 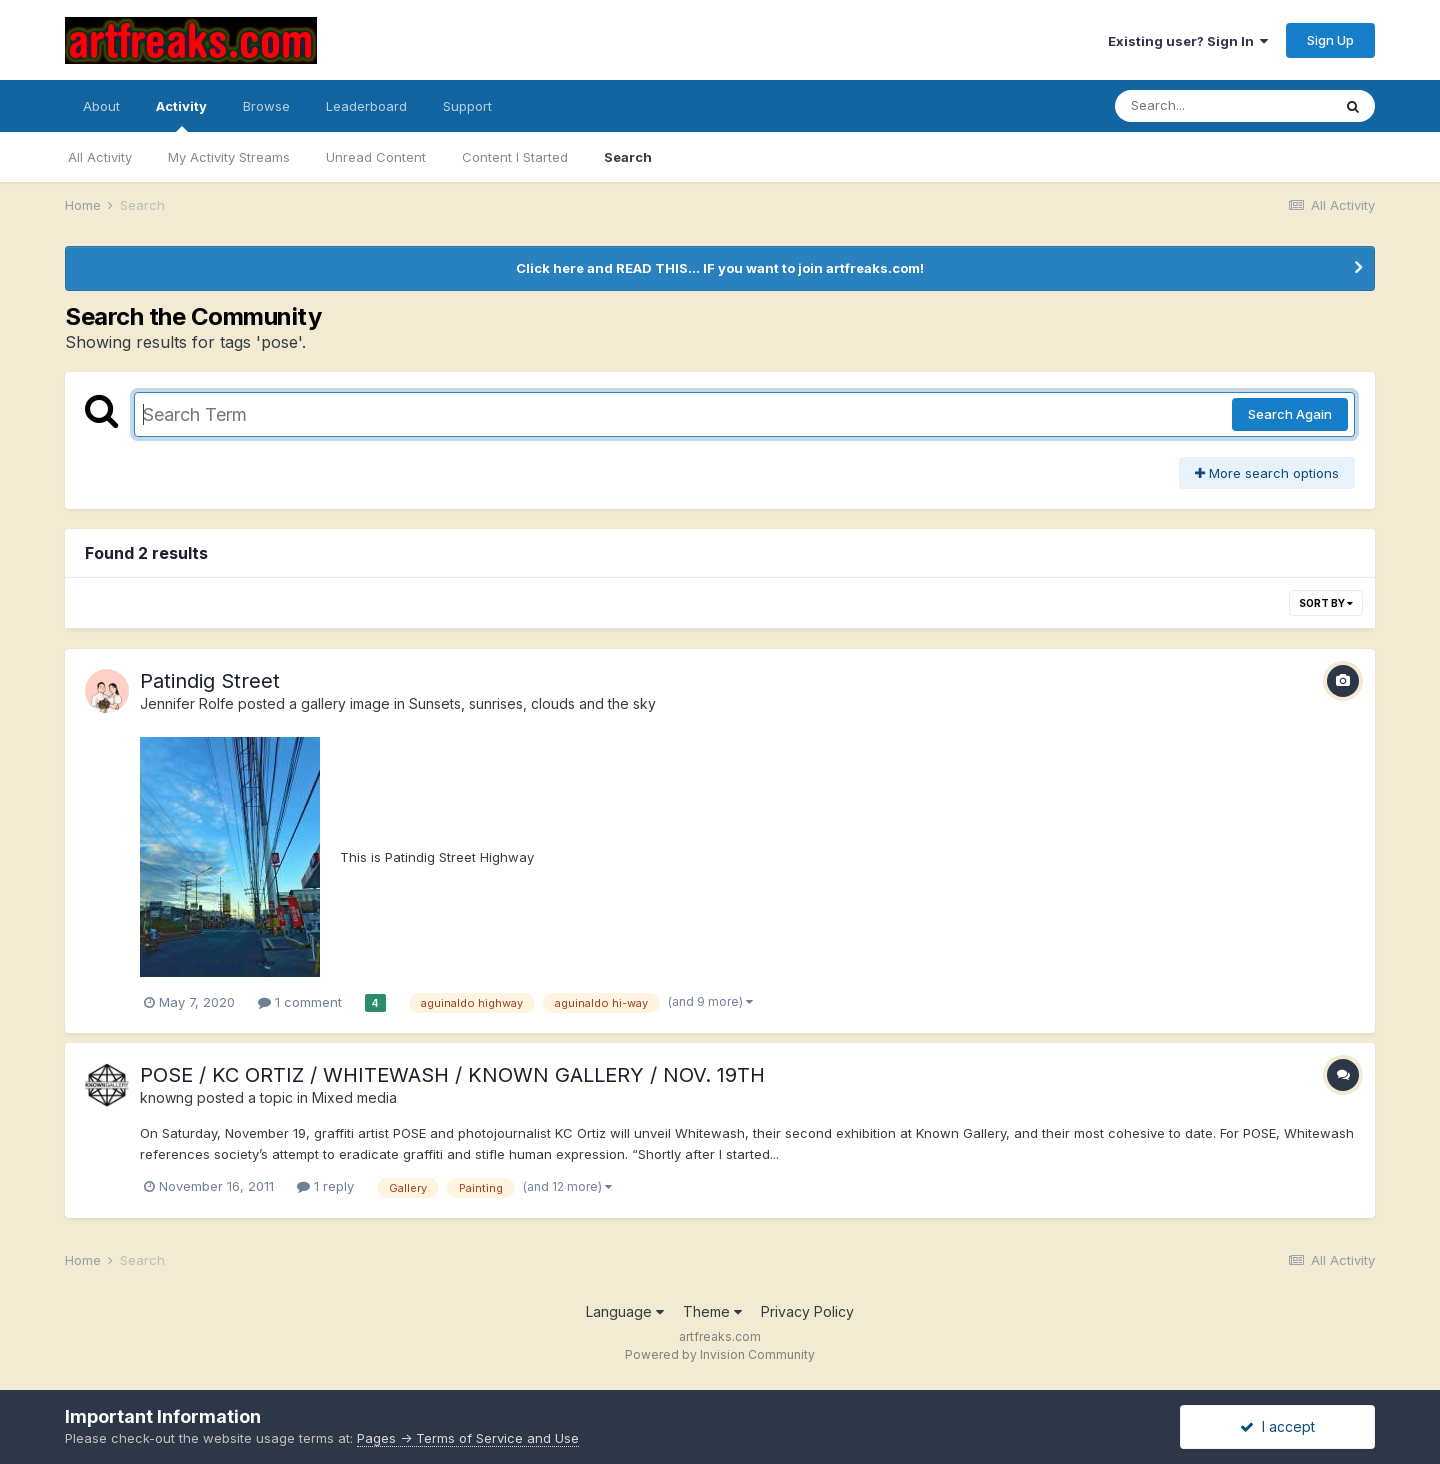 What do you see at coordinates (266, 106) in the screenshot?
I see `Browse` at bounding box center [266, 106].